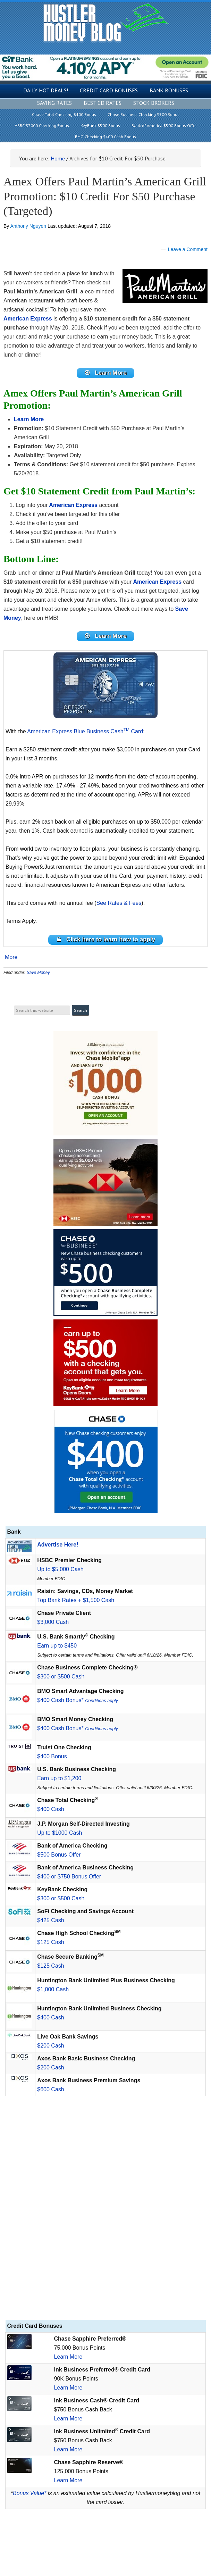 The height and width of the screenshot is (2576, 211). What do you see at coordinates (53, 1622) in the screenshot?
I see `$3,000 Cash` at bounding box center [53, 1622].